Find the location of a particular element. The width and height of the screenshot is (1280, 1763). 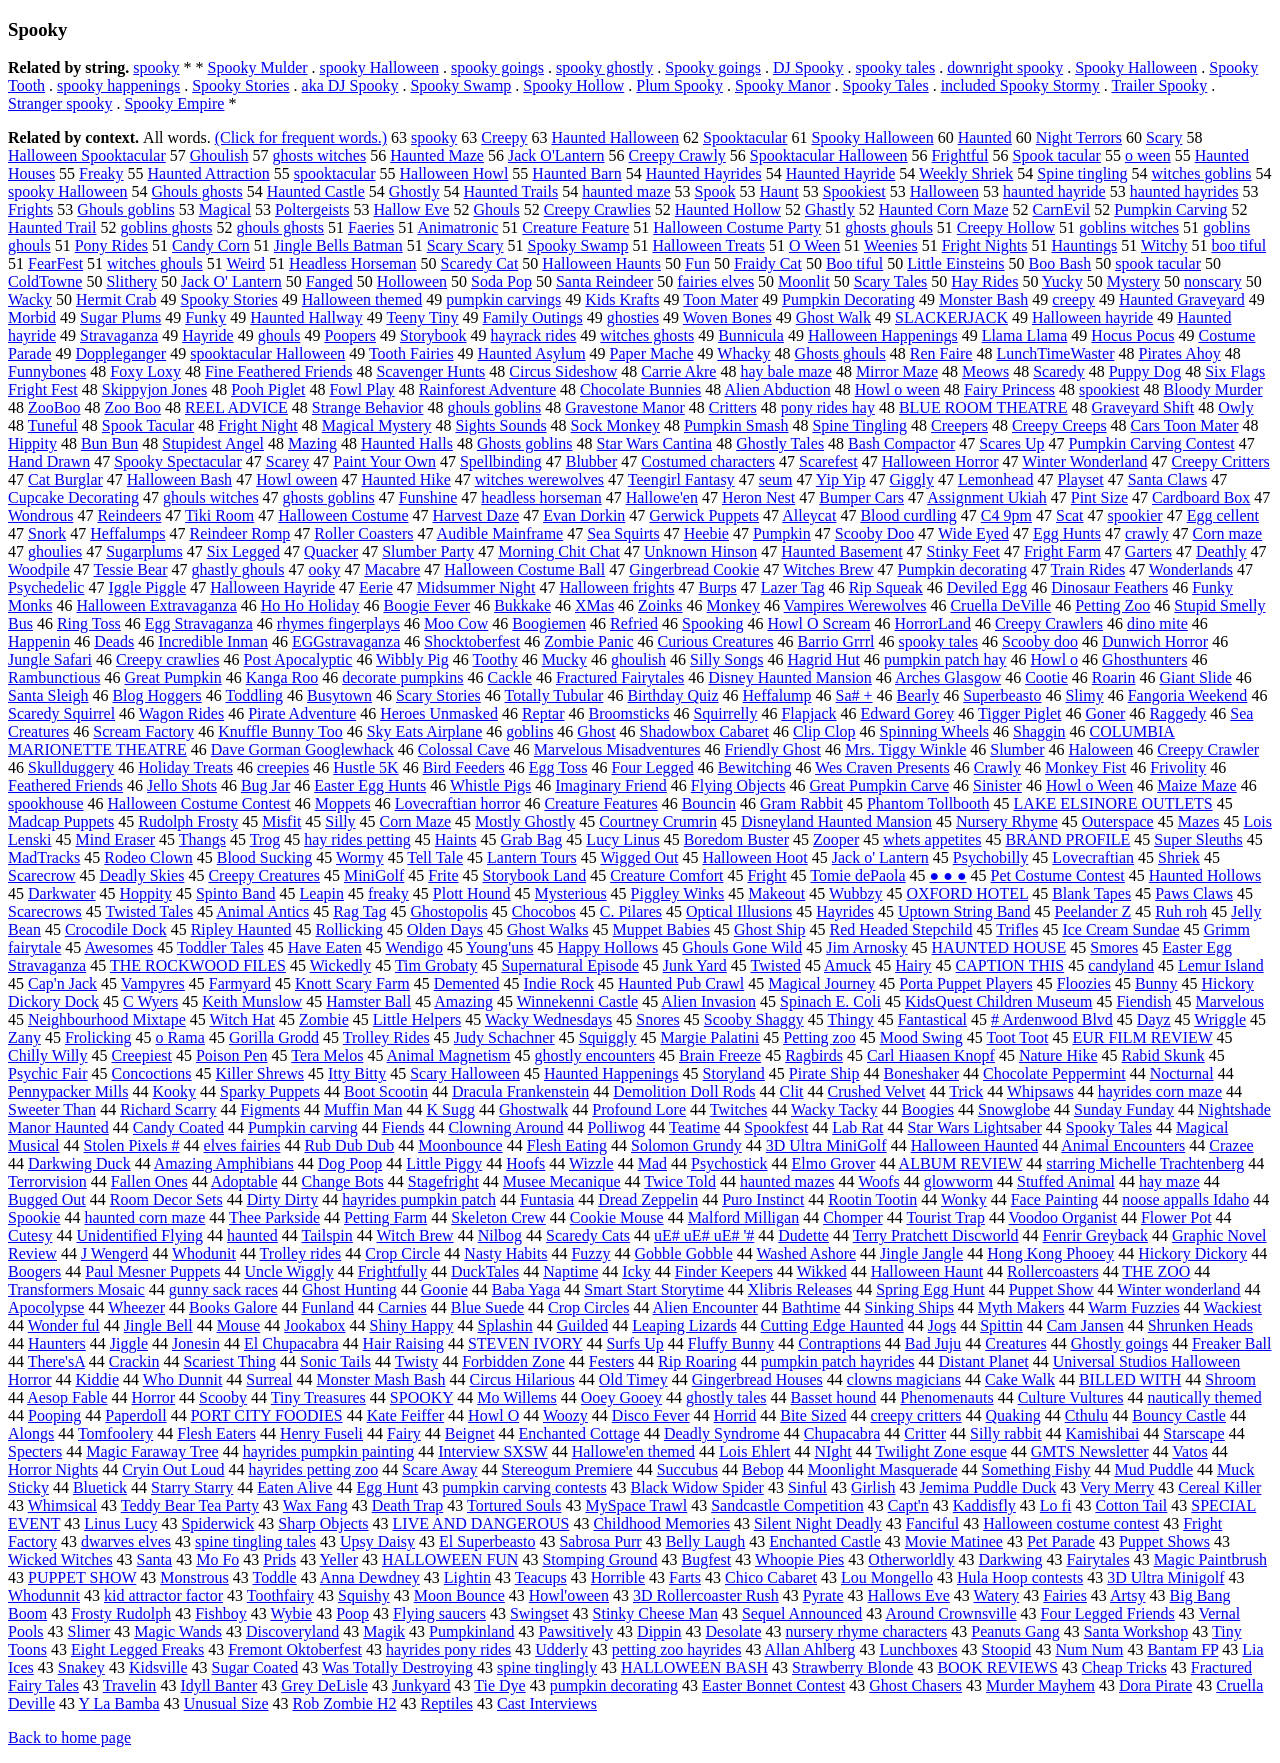

Fallen Ones is located at coordinates (149, 1181).